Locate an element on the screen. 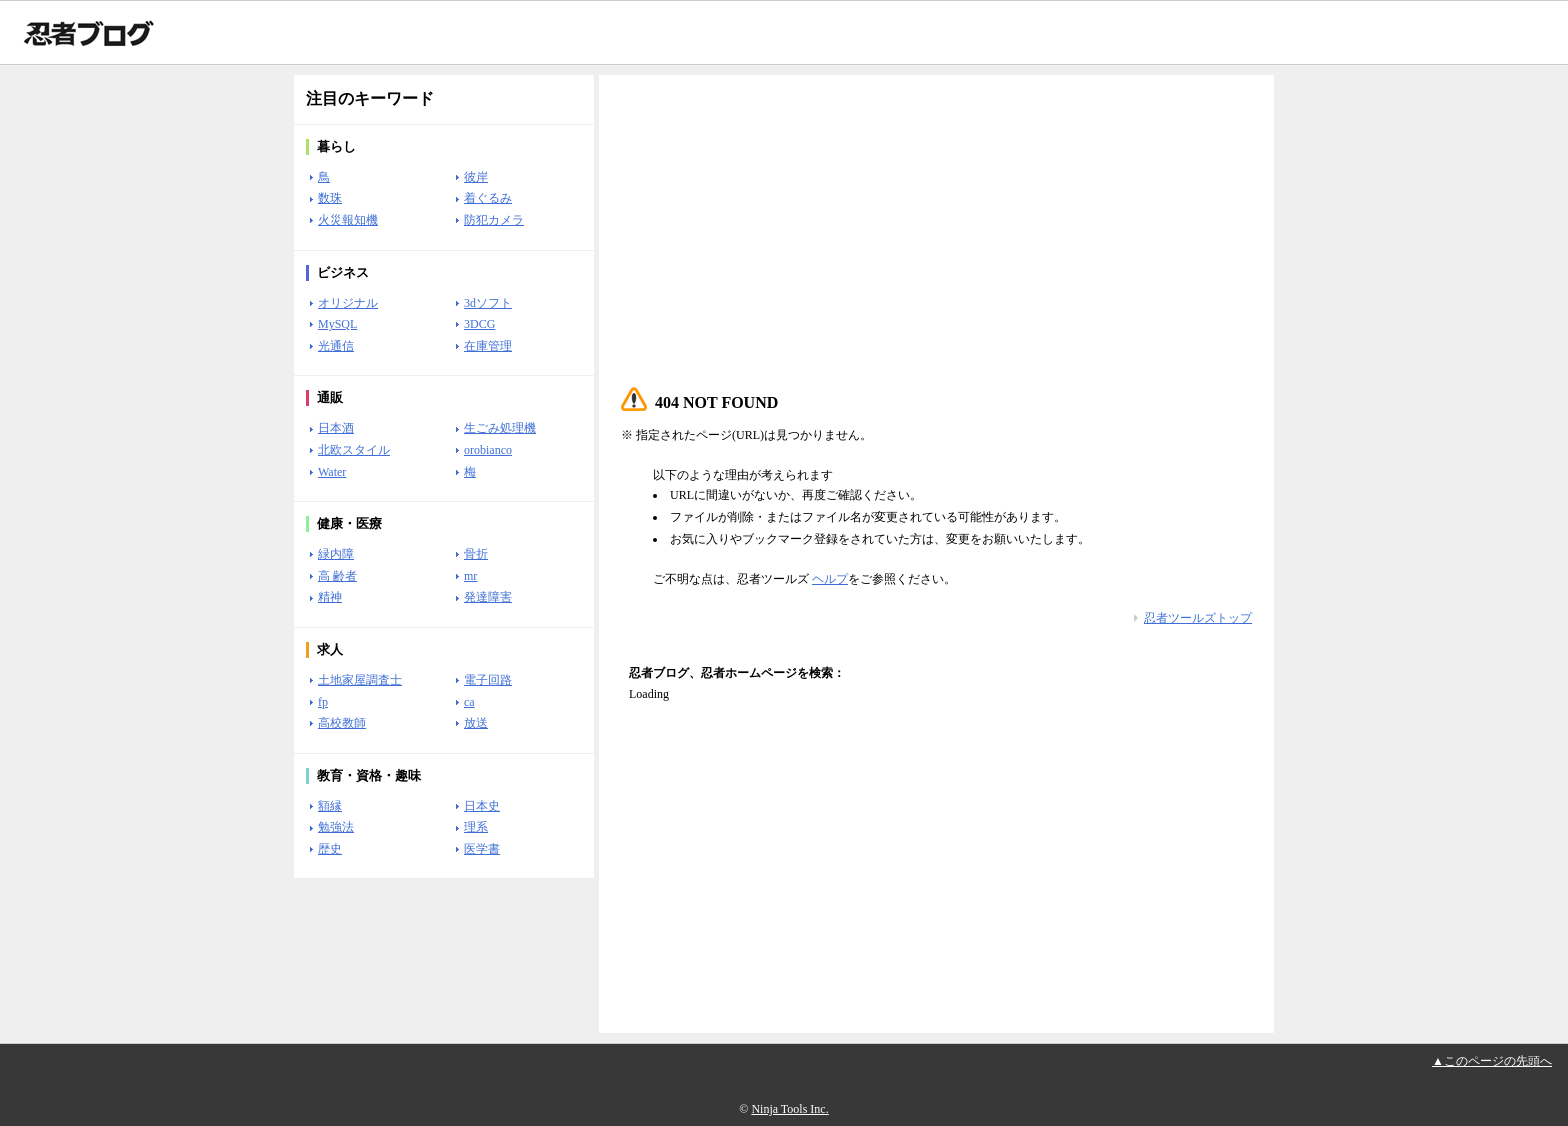  数珠 is located at coordinates (330, 198).